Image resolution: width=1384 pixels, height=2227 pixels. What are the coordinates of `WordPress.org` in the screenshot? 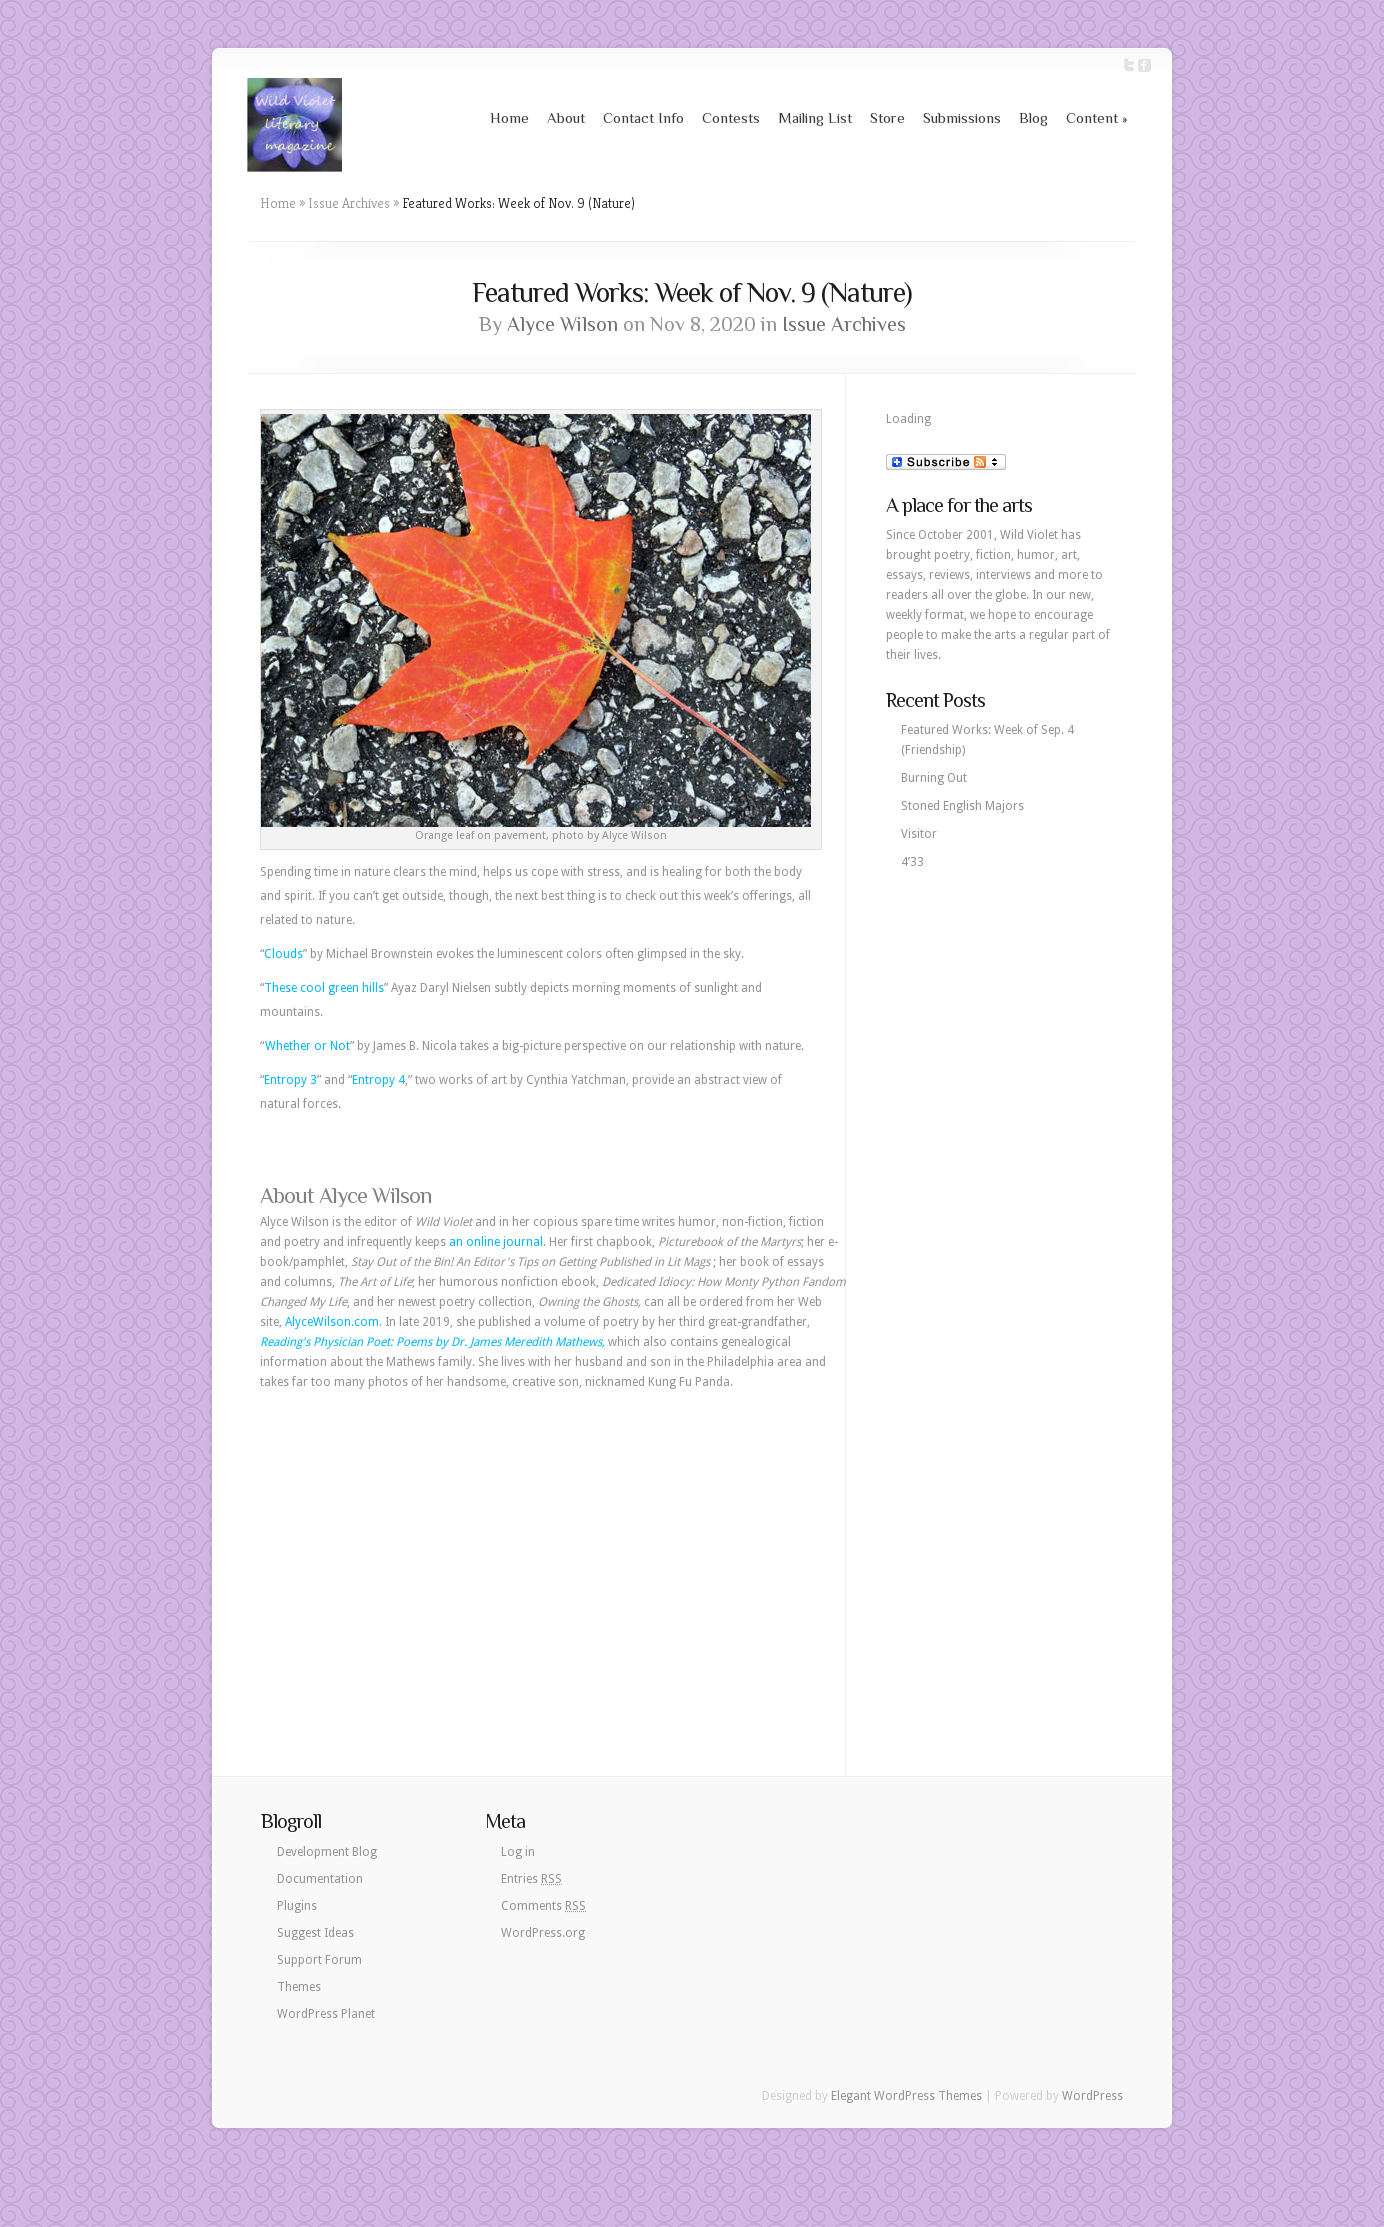 It's located at (543, 1933).